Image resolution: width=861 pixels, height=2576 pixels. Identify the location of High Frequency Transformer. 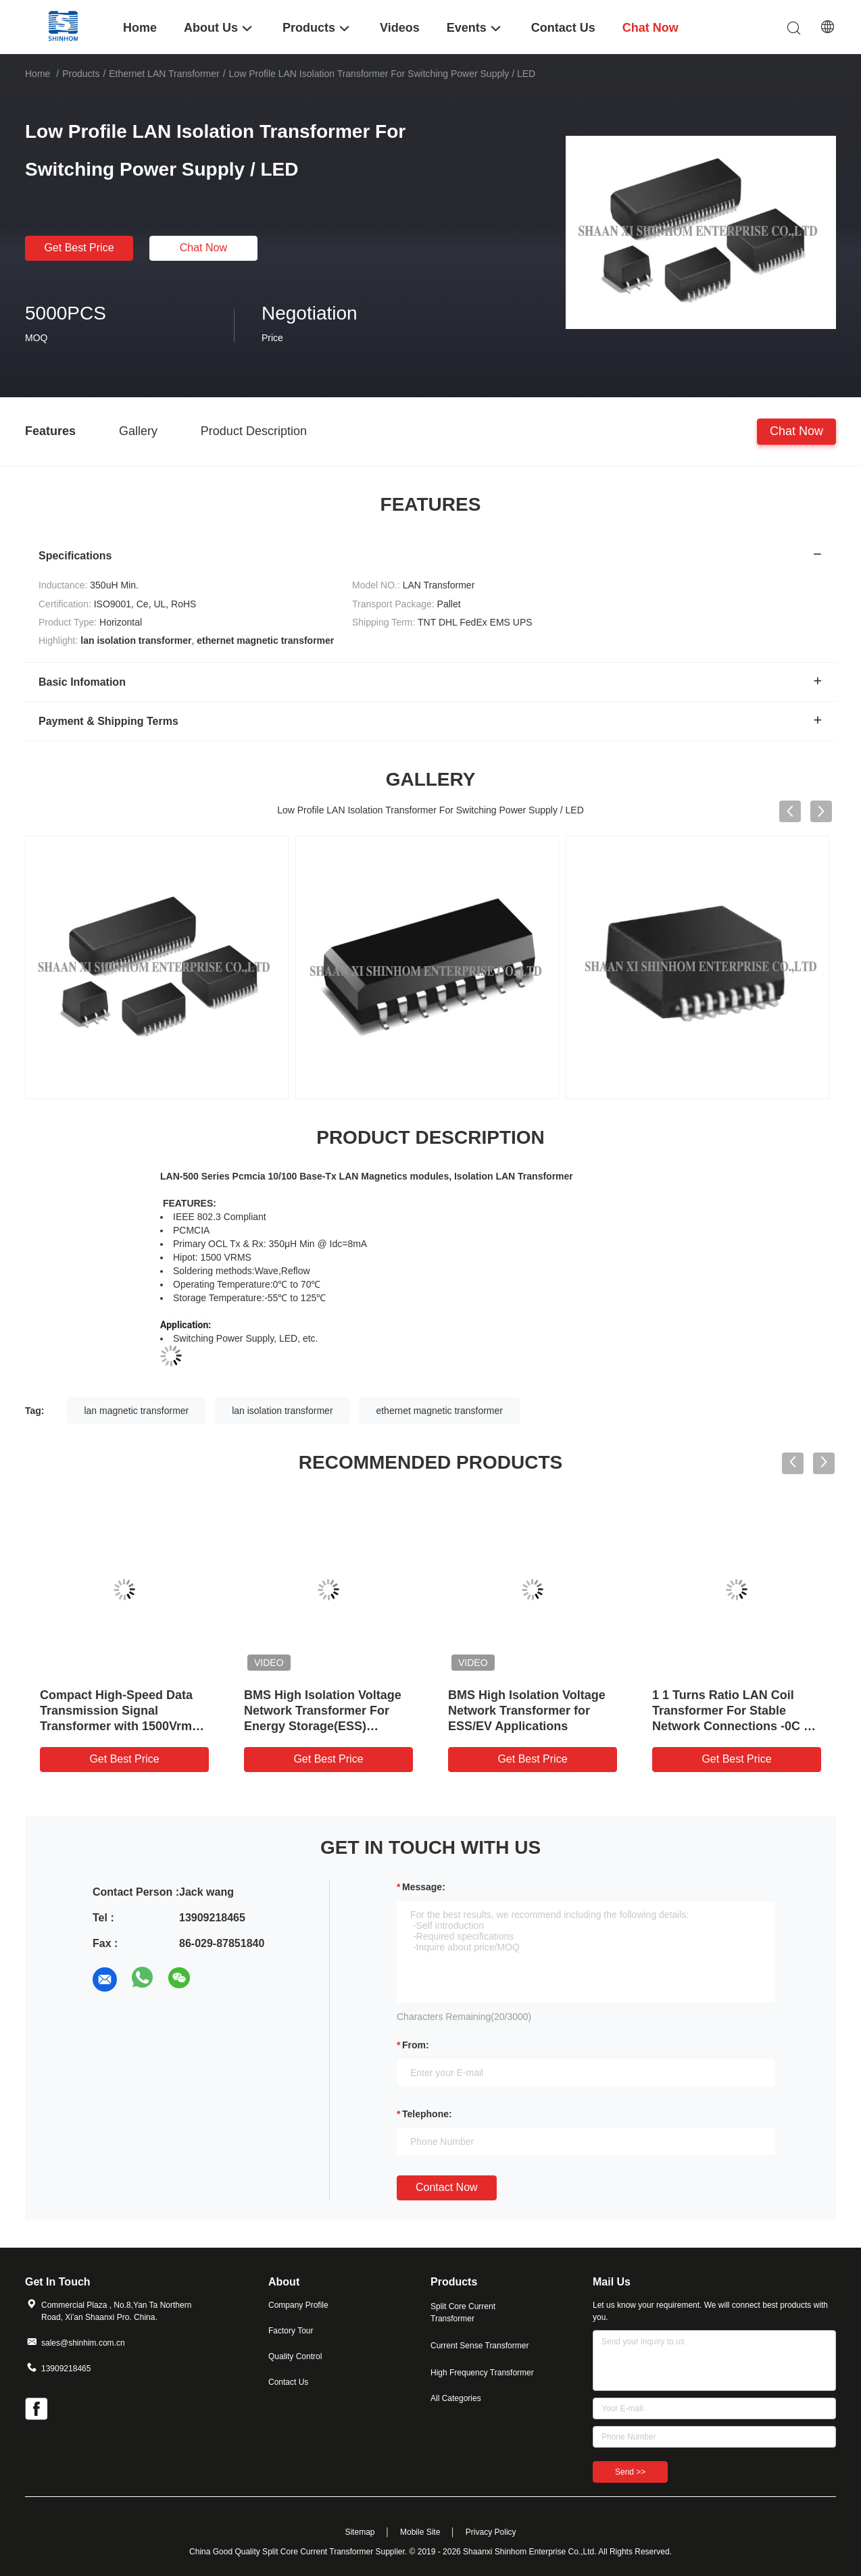
(482, 2372).